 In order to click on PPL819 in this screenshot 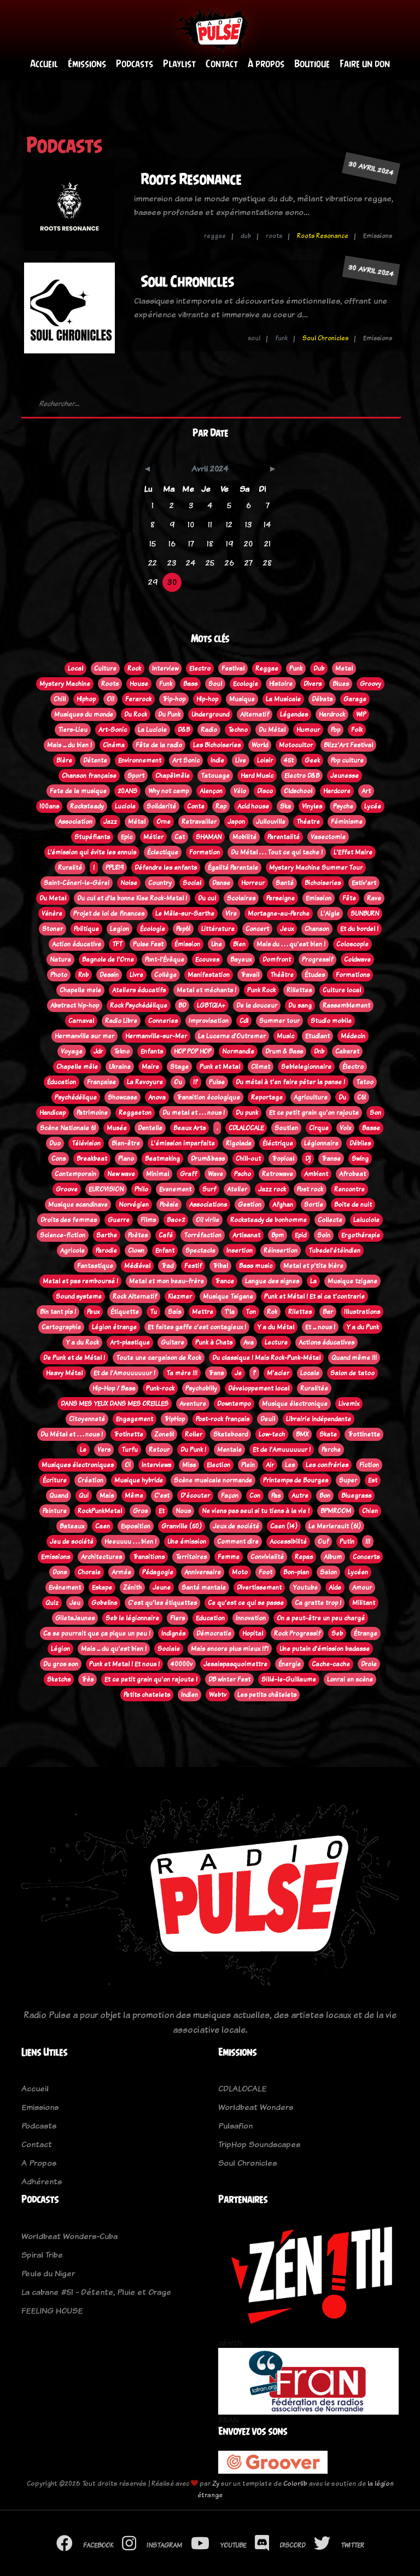, I will do `click(115, 867)`.